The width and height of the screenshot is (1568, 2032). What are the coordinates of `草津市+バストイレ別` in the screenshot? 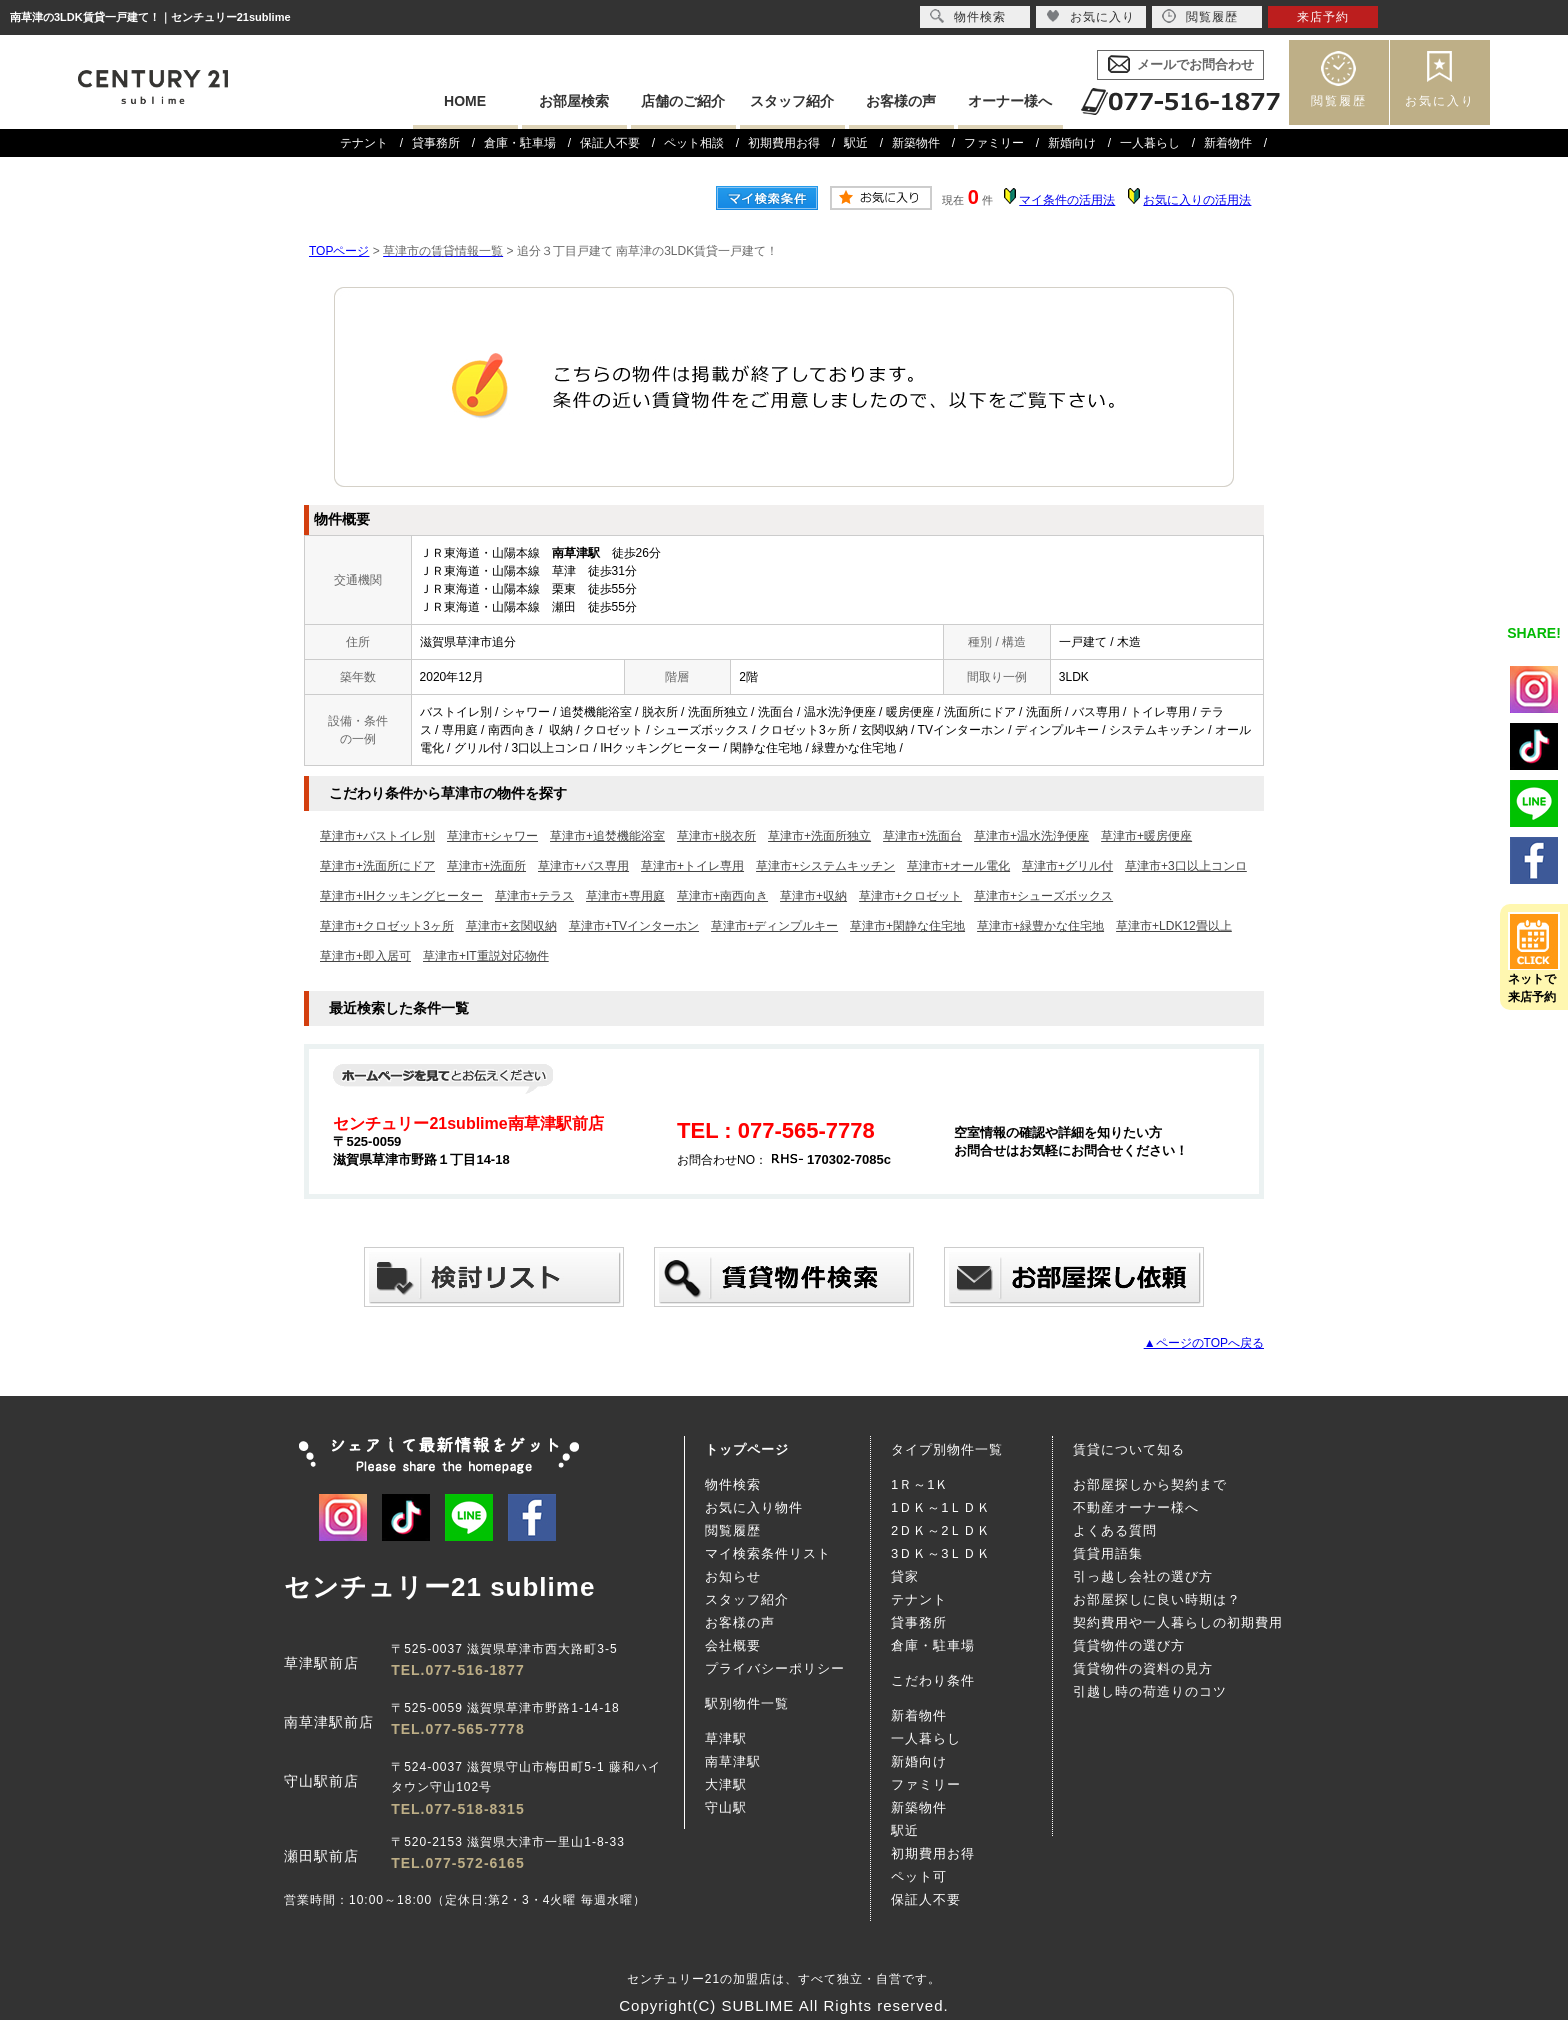 It's located at (377, 836).